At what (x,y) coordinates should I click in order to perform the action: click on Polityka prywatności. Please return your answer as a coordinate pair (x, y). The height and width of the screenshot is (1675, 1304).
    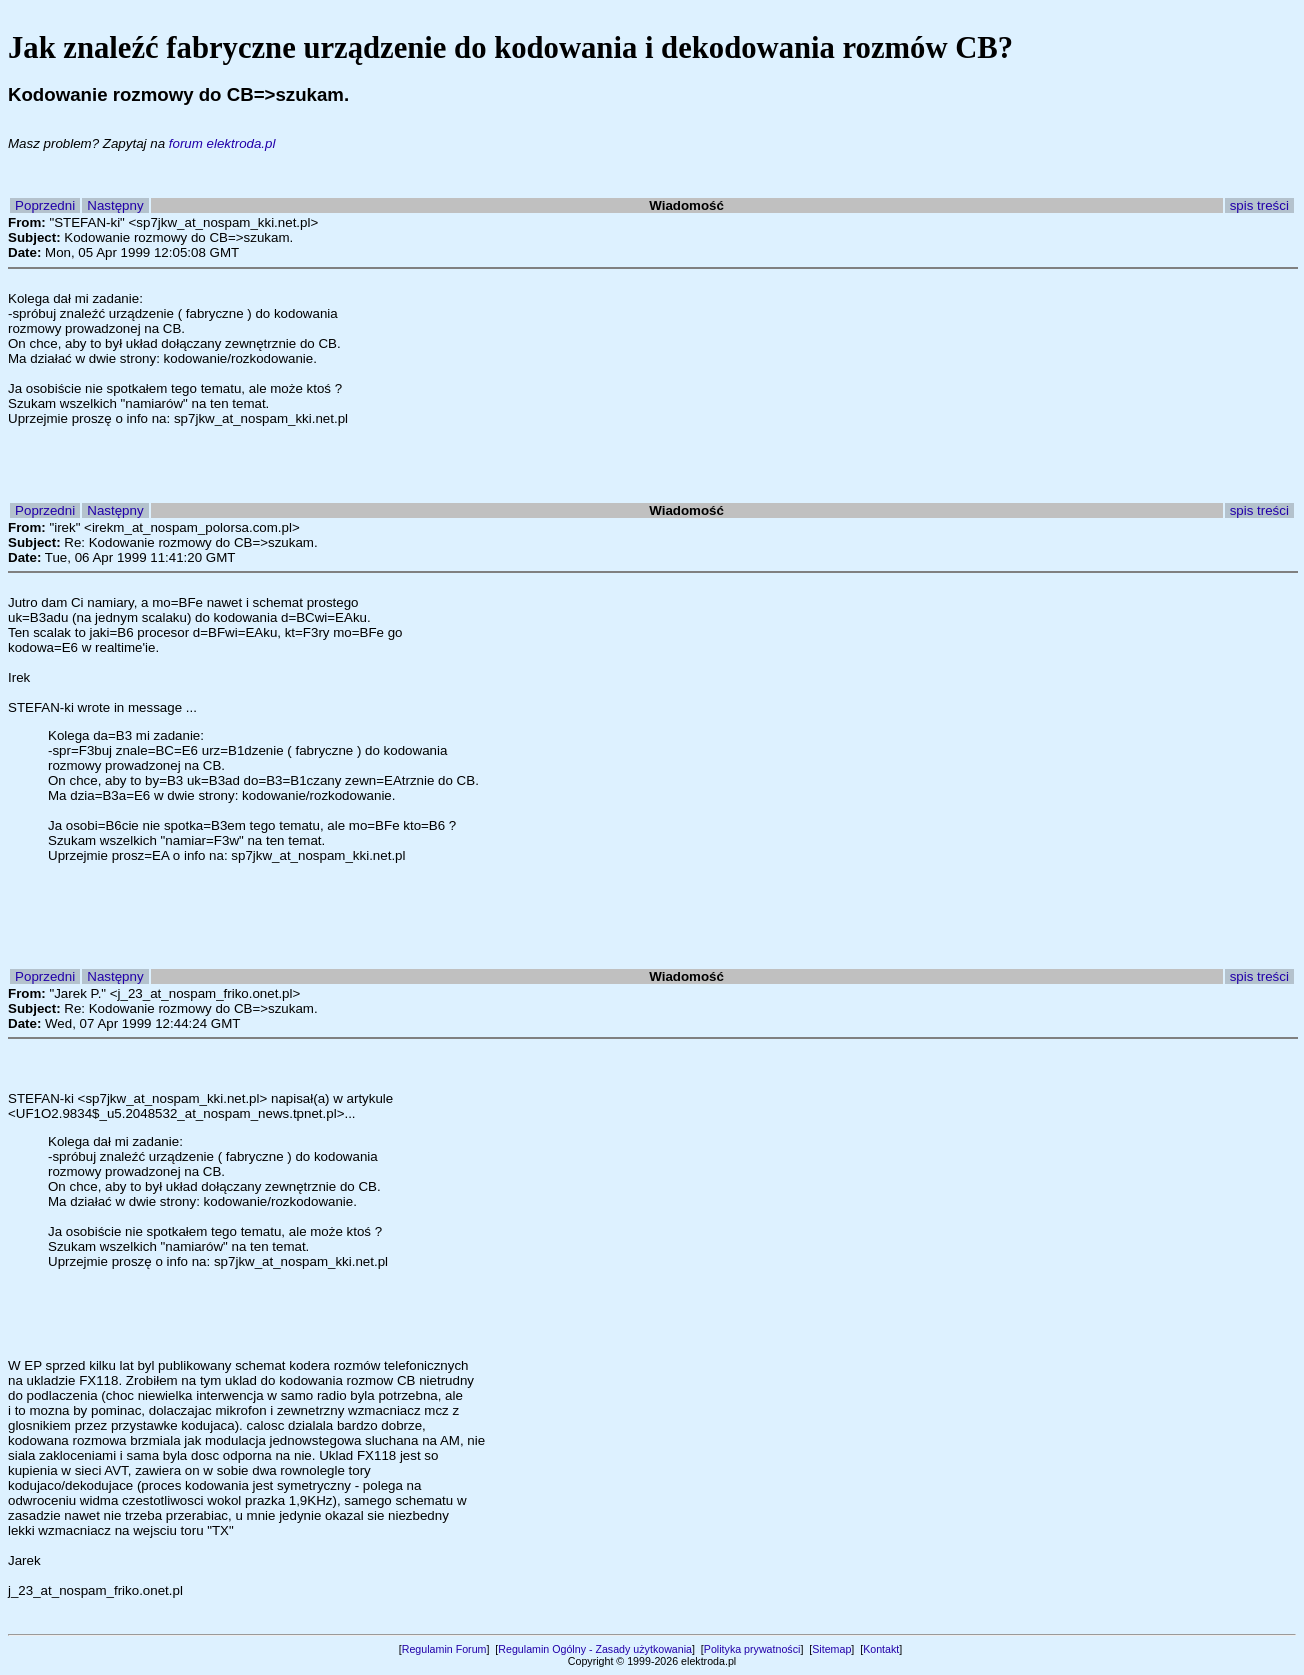
    Looking at the image, I should click on (752, 1649).